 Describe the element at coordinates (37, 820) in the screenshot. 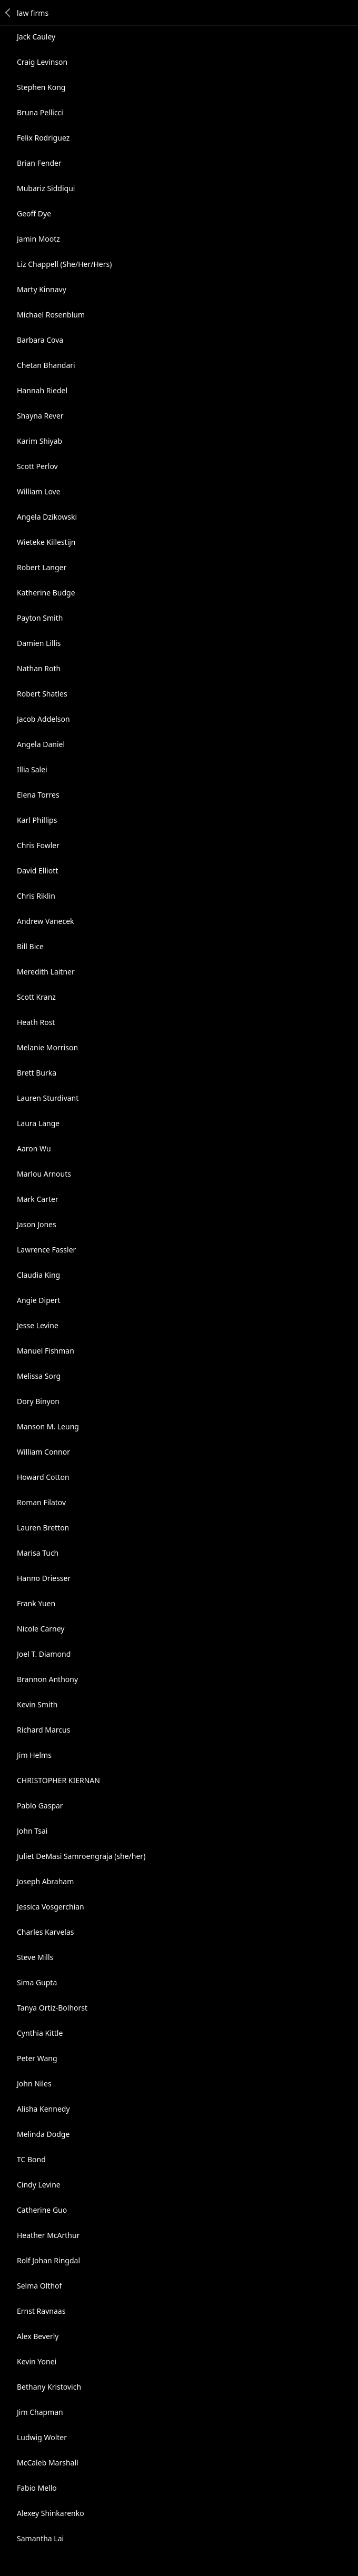

I see `Karl Phillips` at that location.